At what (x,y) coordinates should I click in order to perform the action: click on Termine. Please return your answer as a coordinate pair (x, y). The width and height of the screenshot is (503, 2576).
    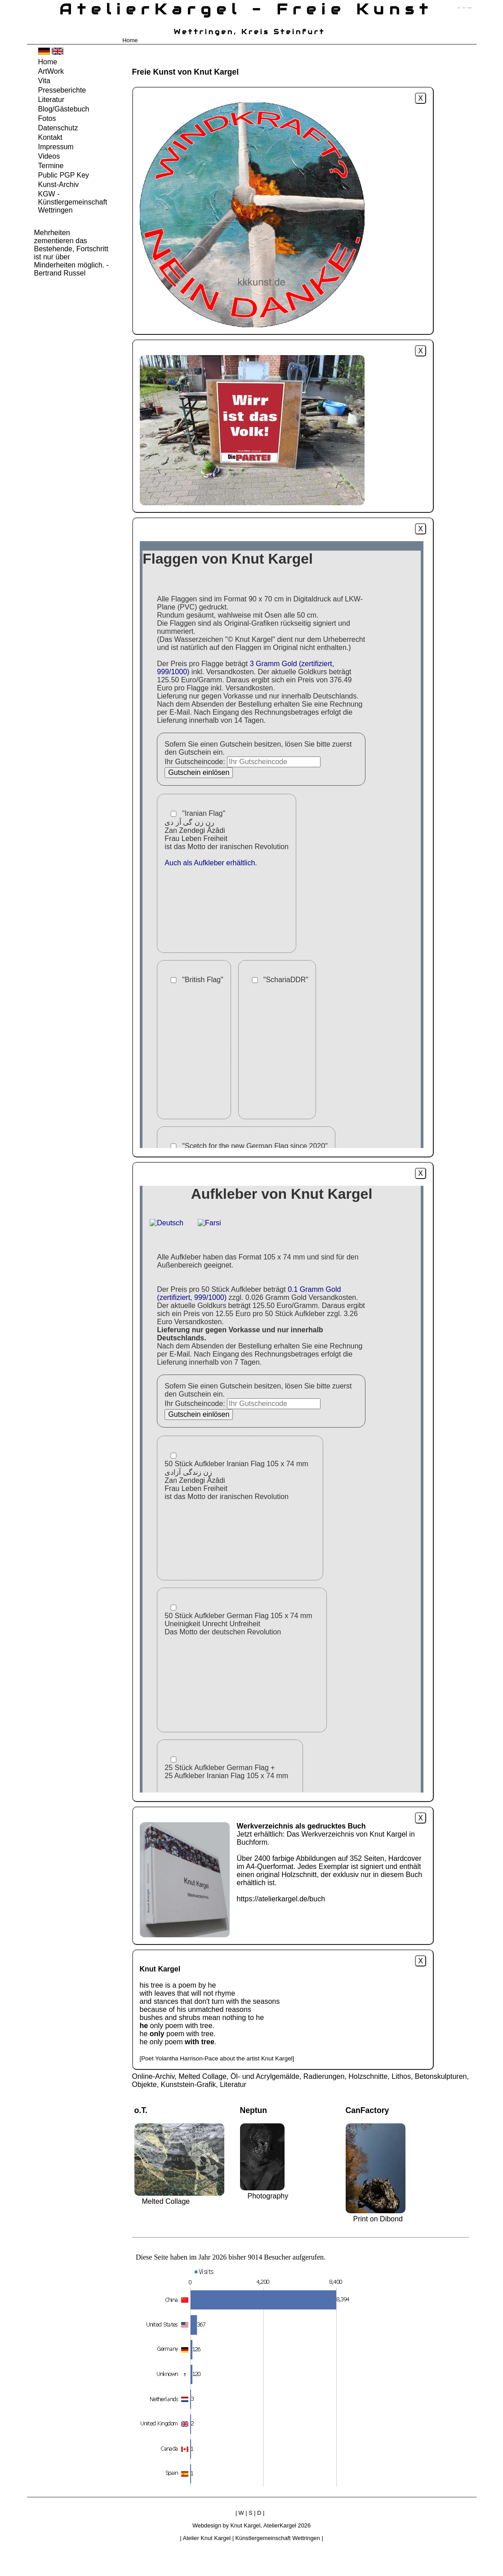
    Looking at the image, I should click on (51, 165).